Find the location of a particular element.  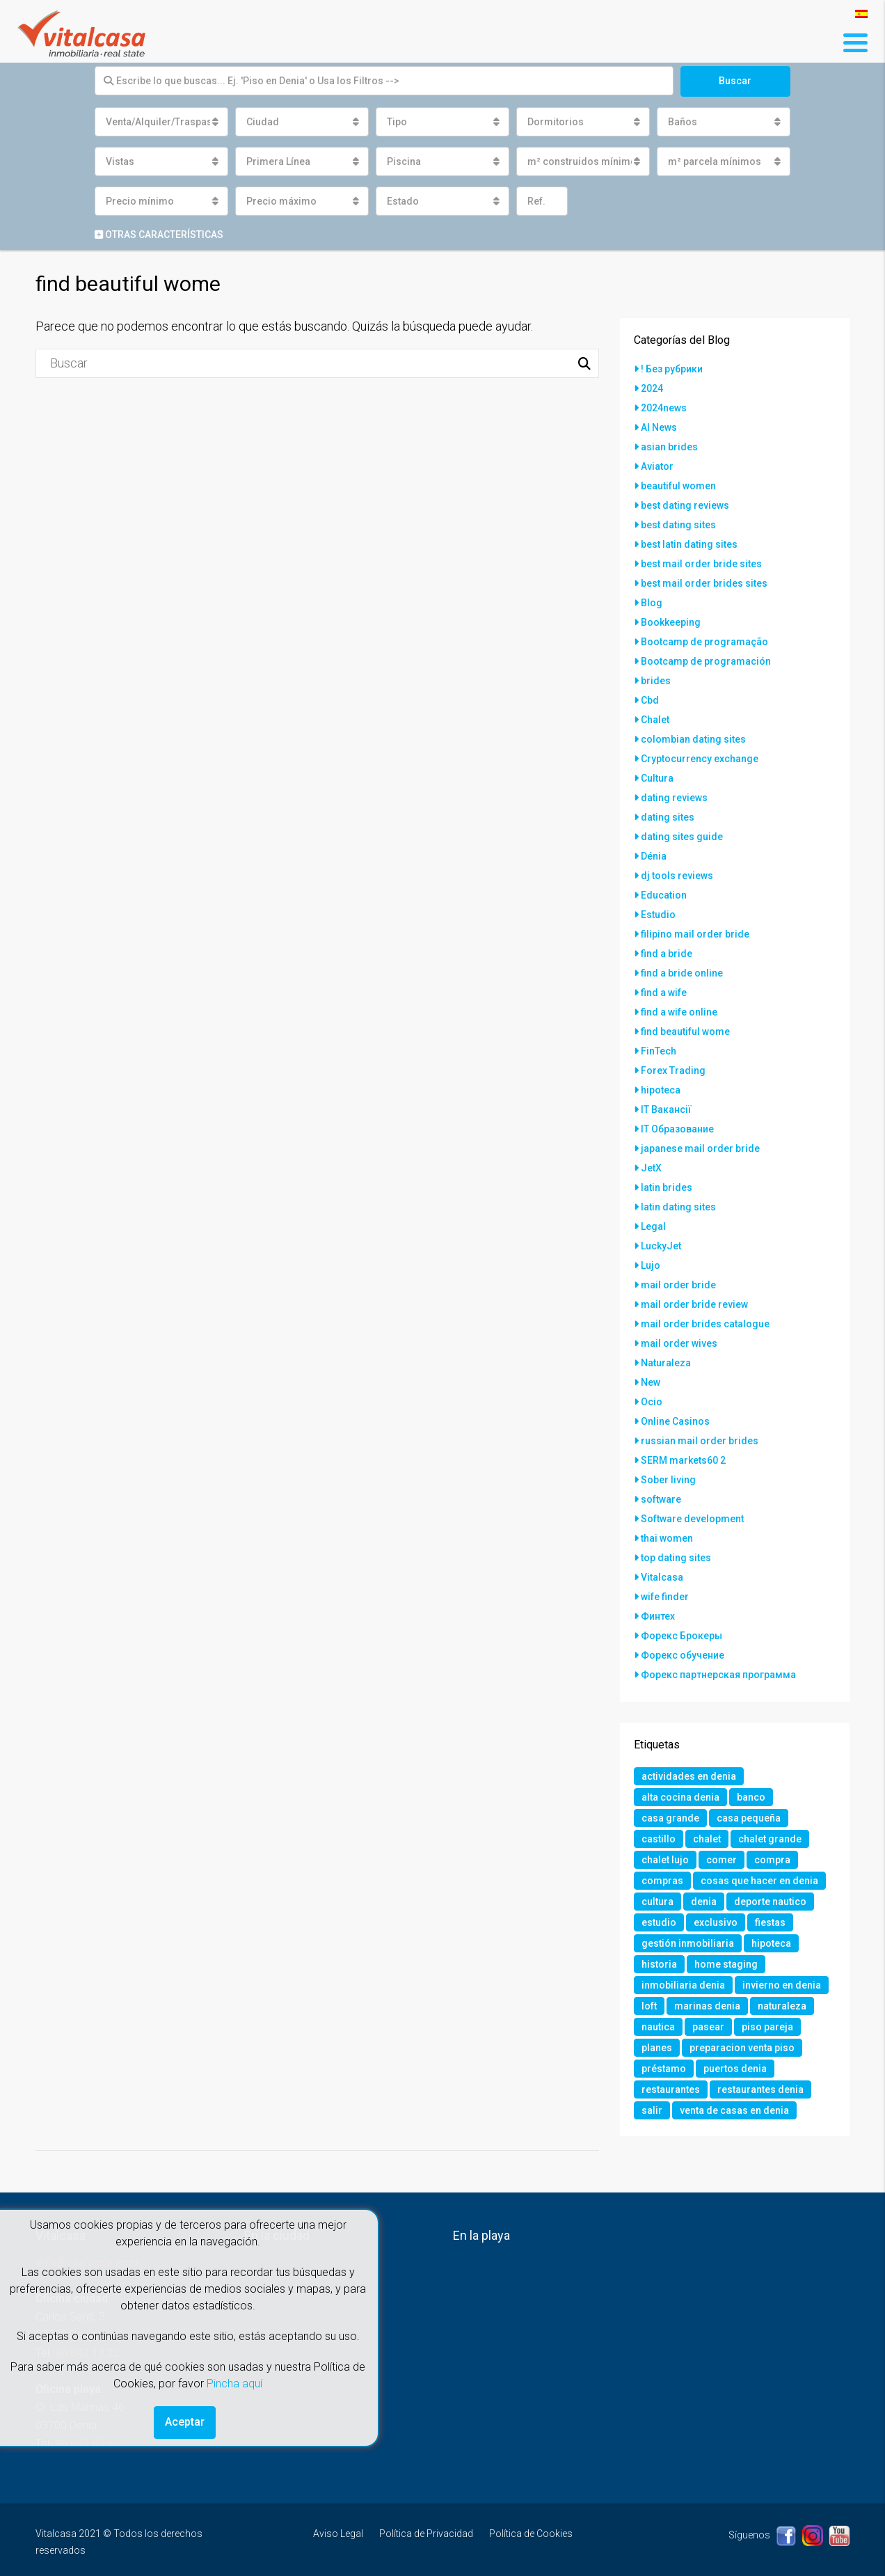

chalet grande [chalet grande (1 elemento)] is located at coordinates (770, 1838).